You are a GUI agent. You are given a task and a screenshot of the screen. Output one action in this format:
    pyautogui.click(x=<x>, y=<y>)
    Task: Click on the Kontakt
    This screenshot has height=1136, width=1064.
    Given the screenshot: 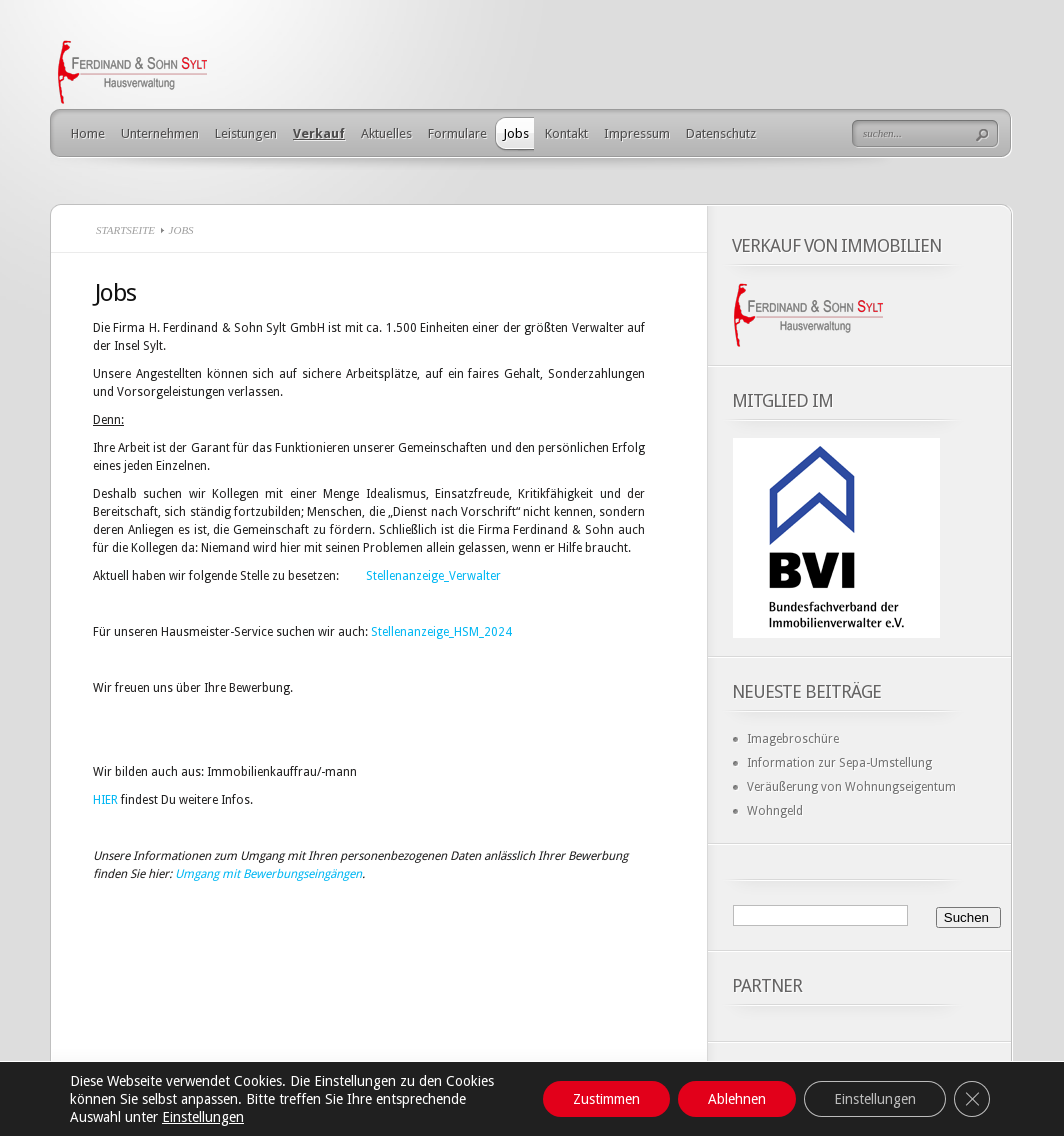 What is the action you would take?
    pyautogui.click(x=566, y=133)
    